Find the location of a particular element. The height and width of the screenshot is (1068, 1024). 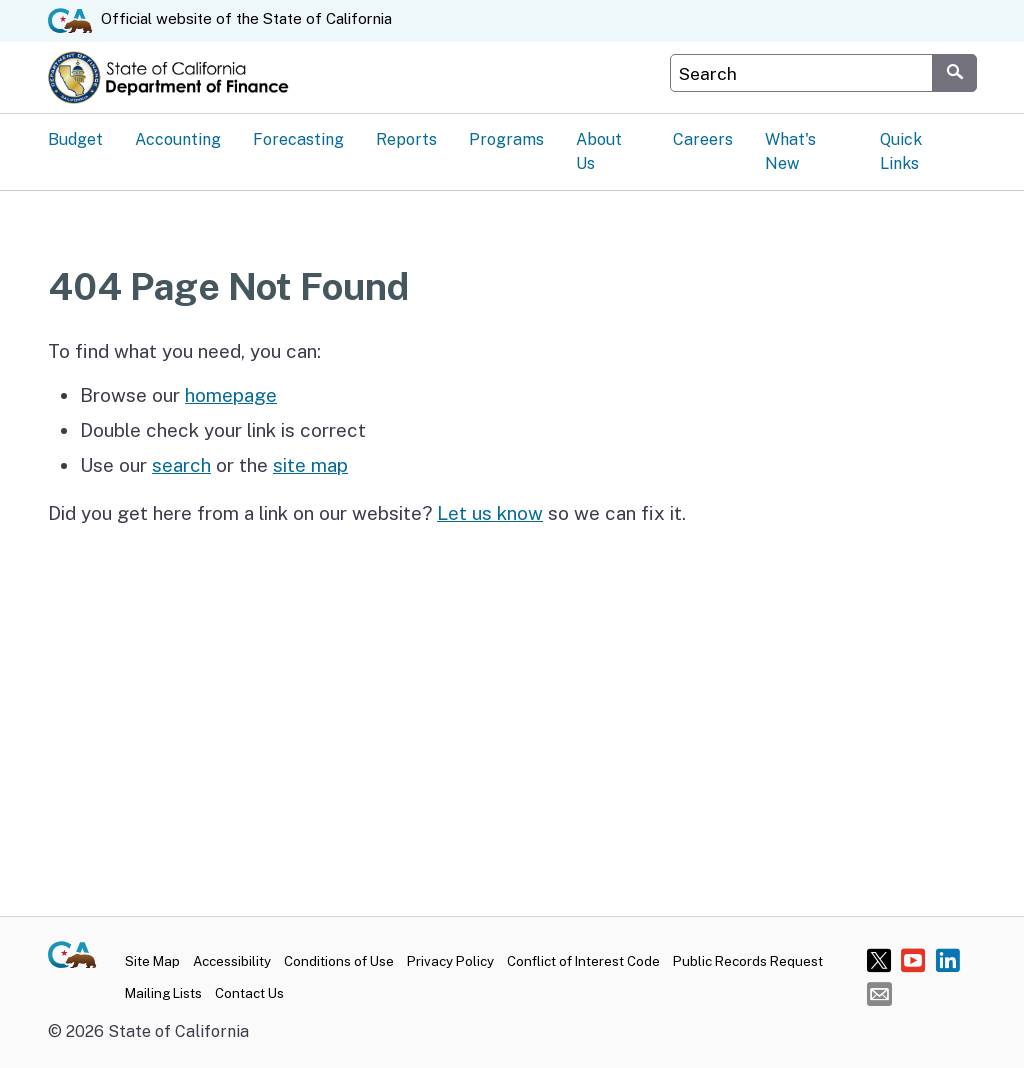

What's New is located at coordinates (790, 151).